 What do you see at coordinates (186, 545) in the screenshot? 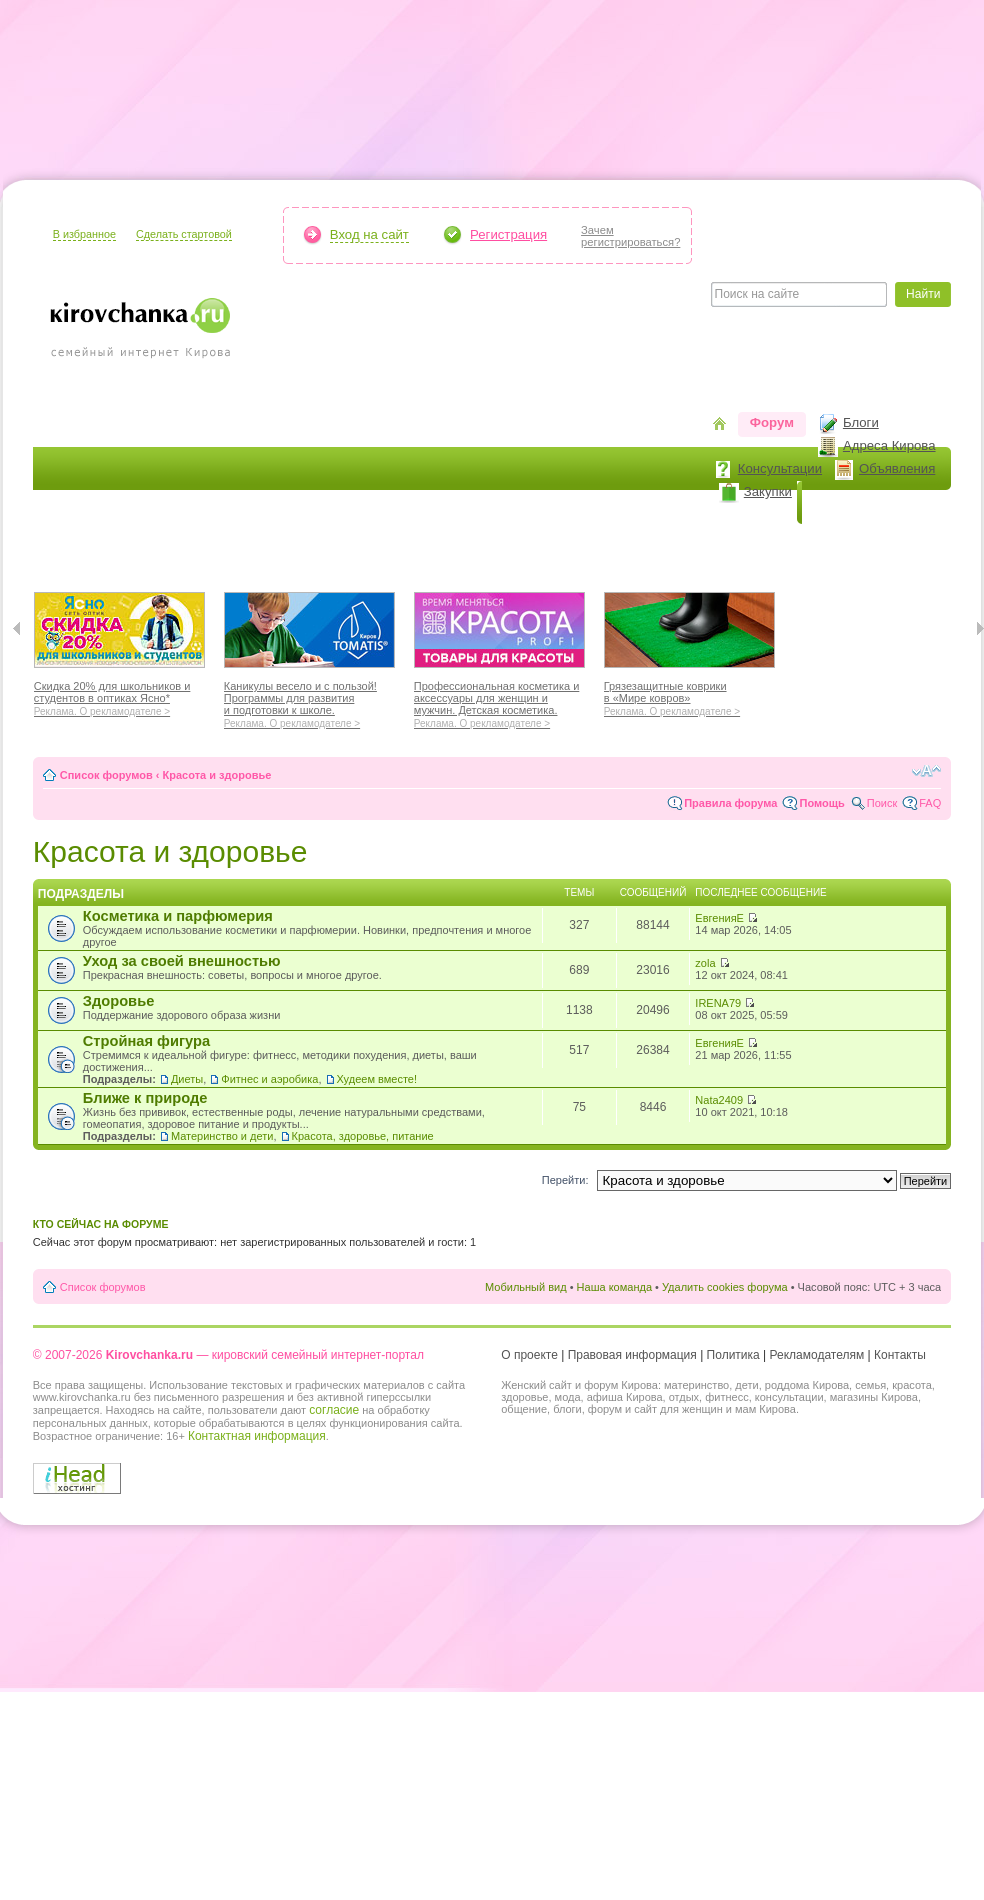
I see `Красота и здоровье` at bounding box center [186, 545].